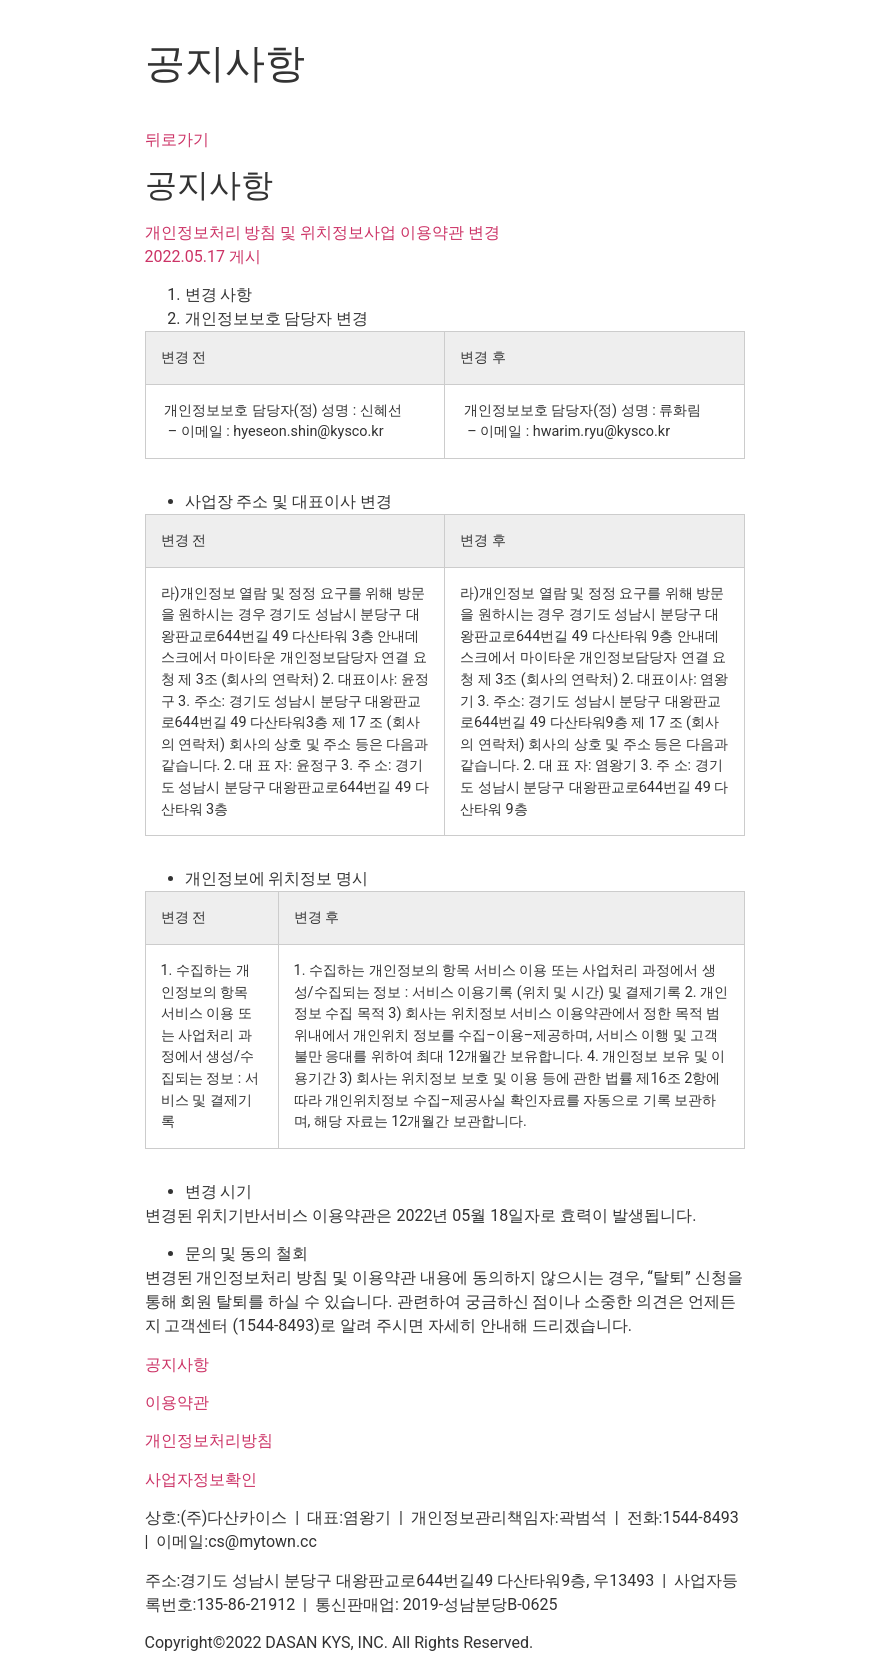  Describe the element at coordinates (177, 1364) in the screenshot. I see `공지사항` at that location.